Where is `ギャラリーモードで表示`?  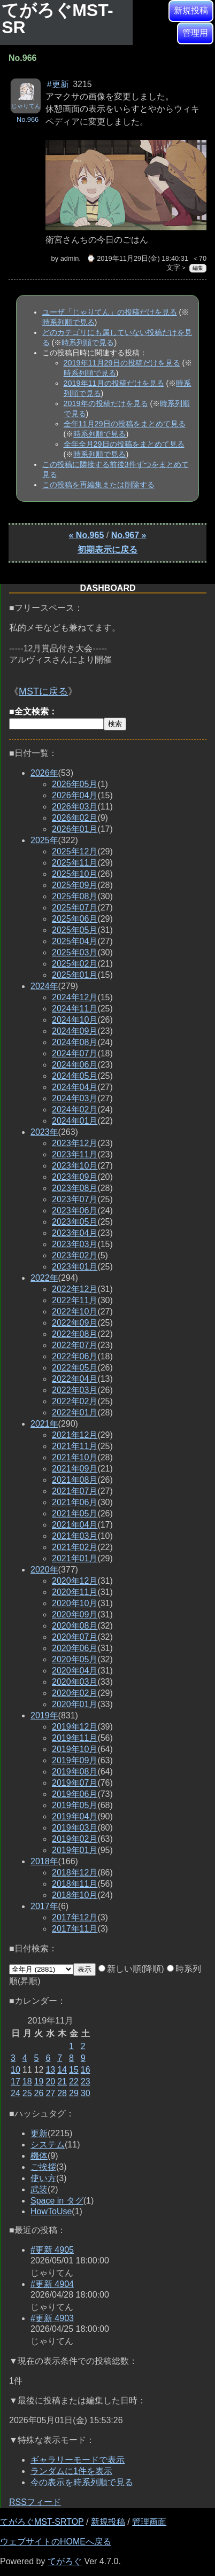
ギャラリーモードで表示 is located at coordinates (77, 2459).